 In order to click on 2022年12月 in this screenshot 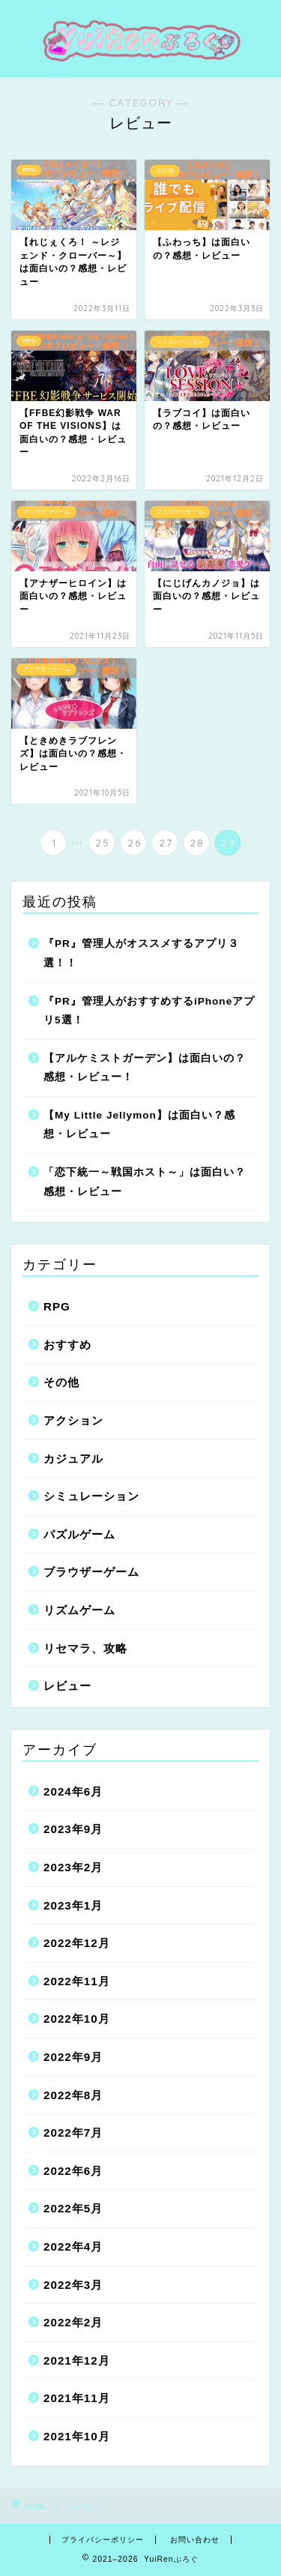, I will do `click(76, 1942)`.